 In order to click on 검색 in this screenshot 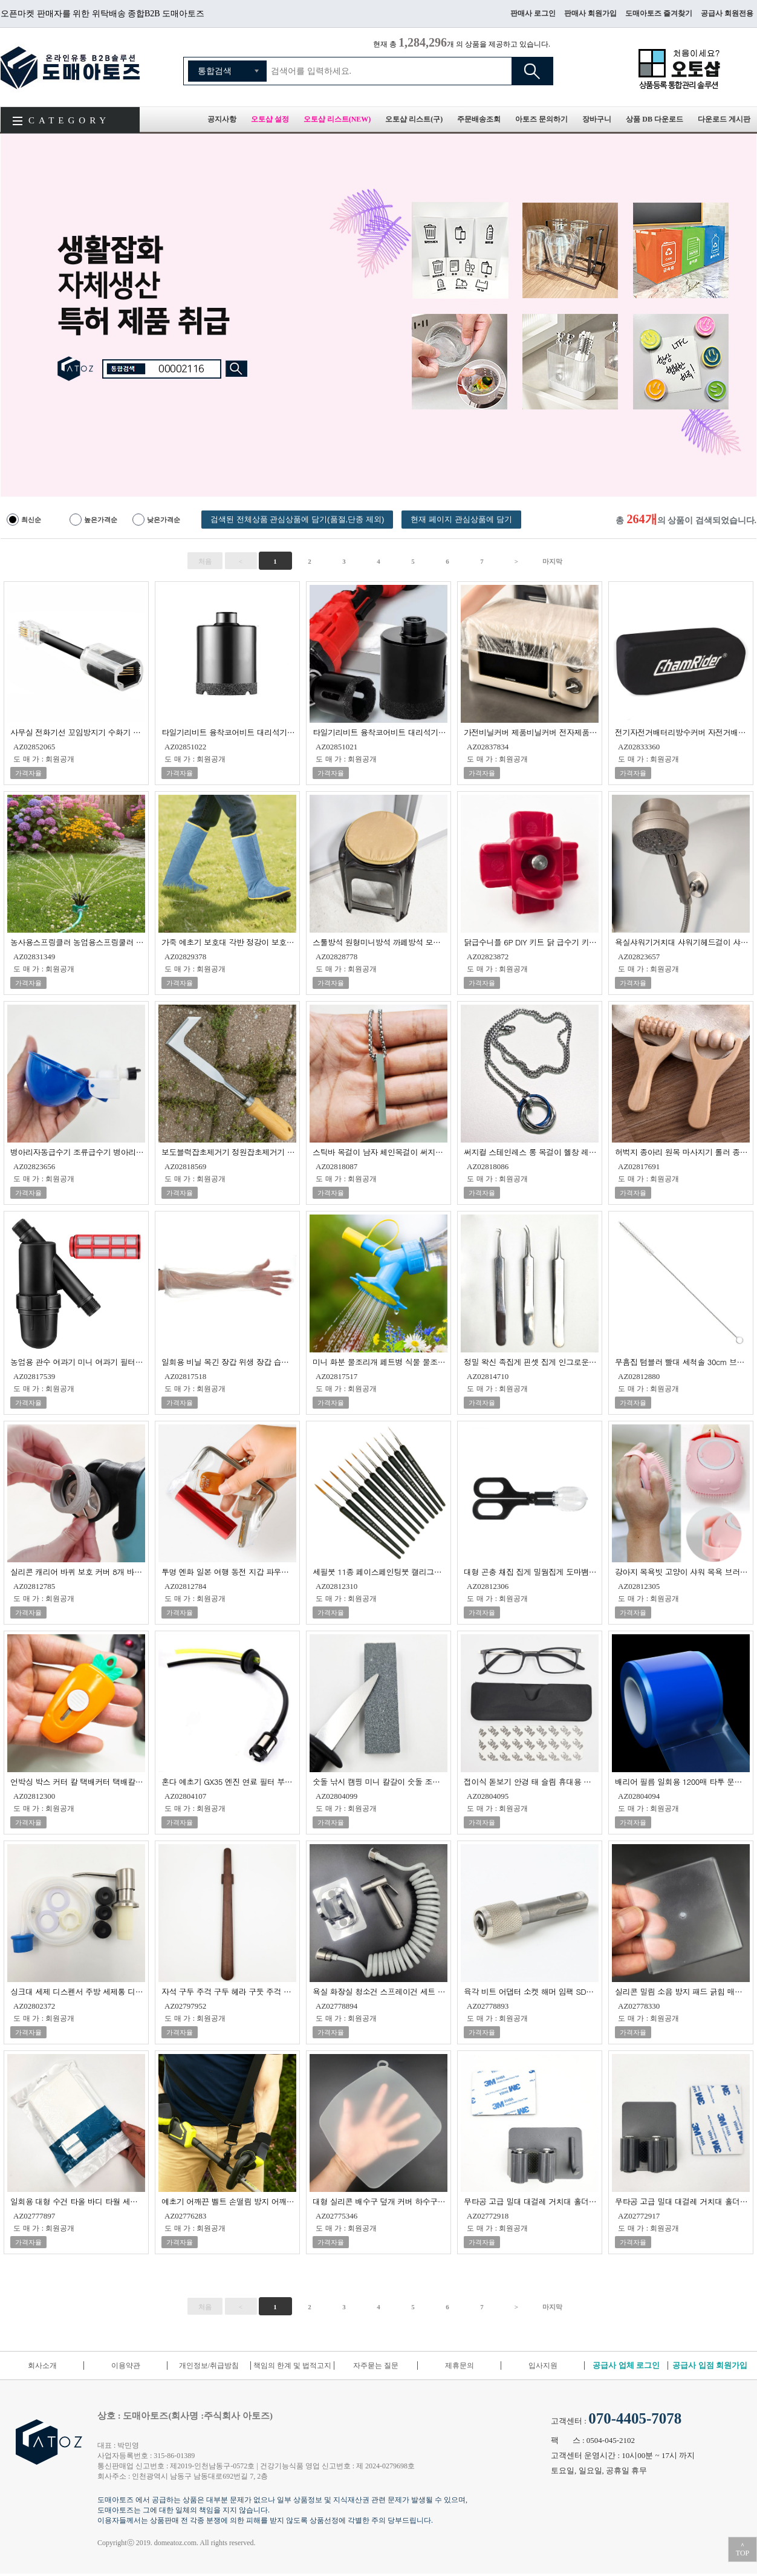, I will do `click(532, 71)`.